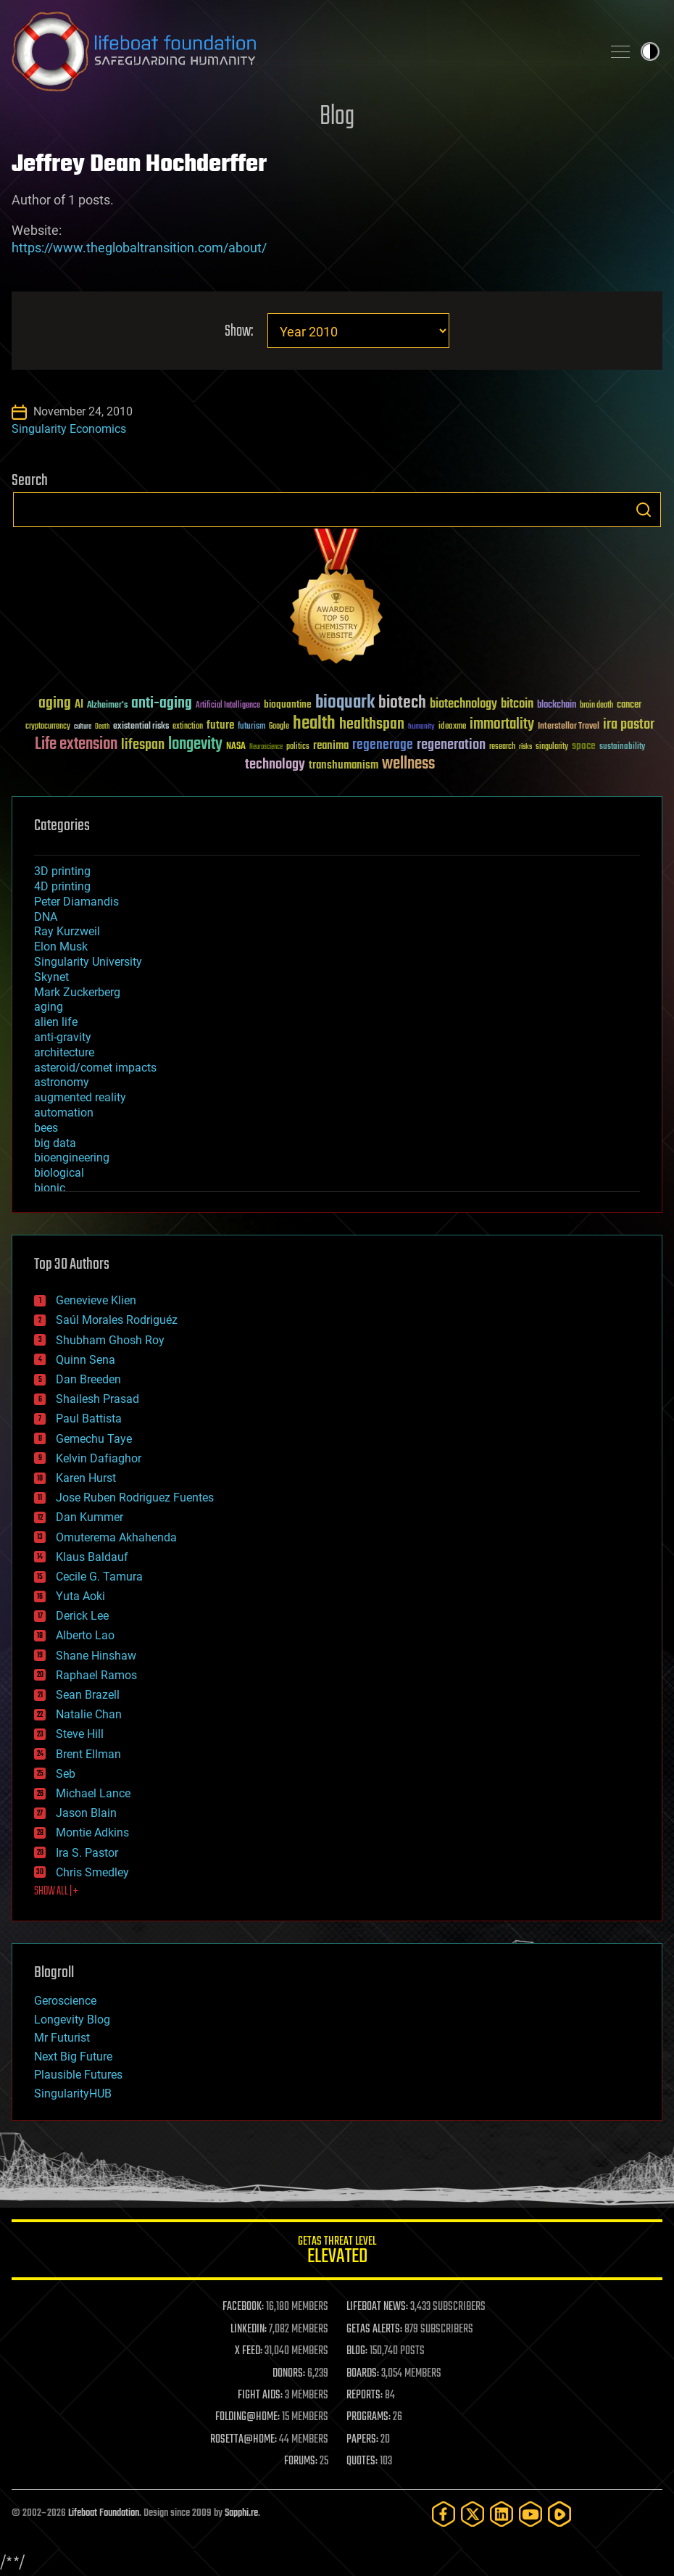  I want to click on Montie Adkins, so click(92, 1832).